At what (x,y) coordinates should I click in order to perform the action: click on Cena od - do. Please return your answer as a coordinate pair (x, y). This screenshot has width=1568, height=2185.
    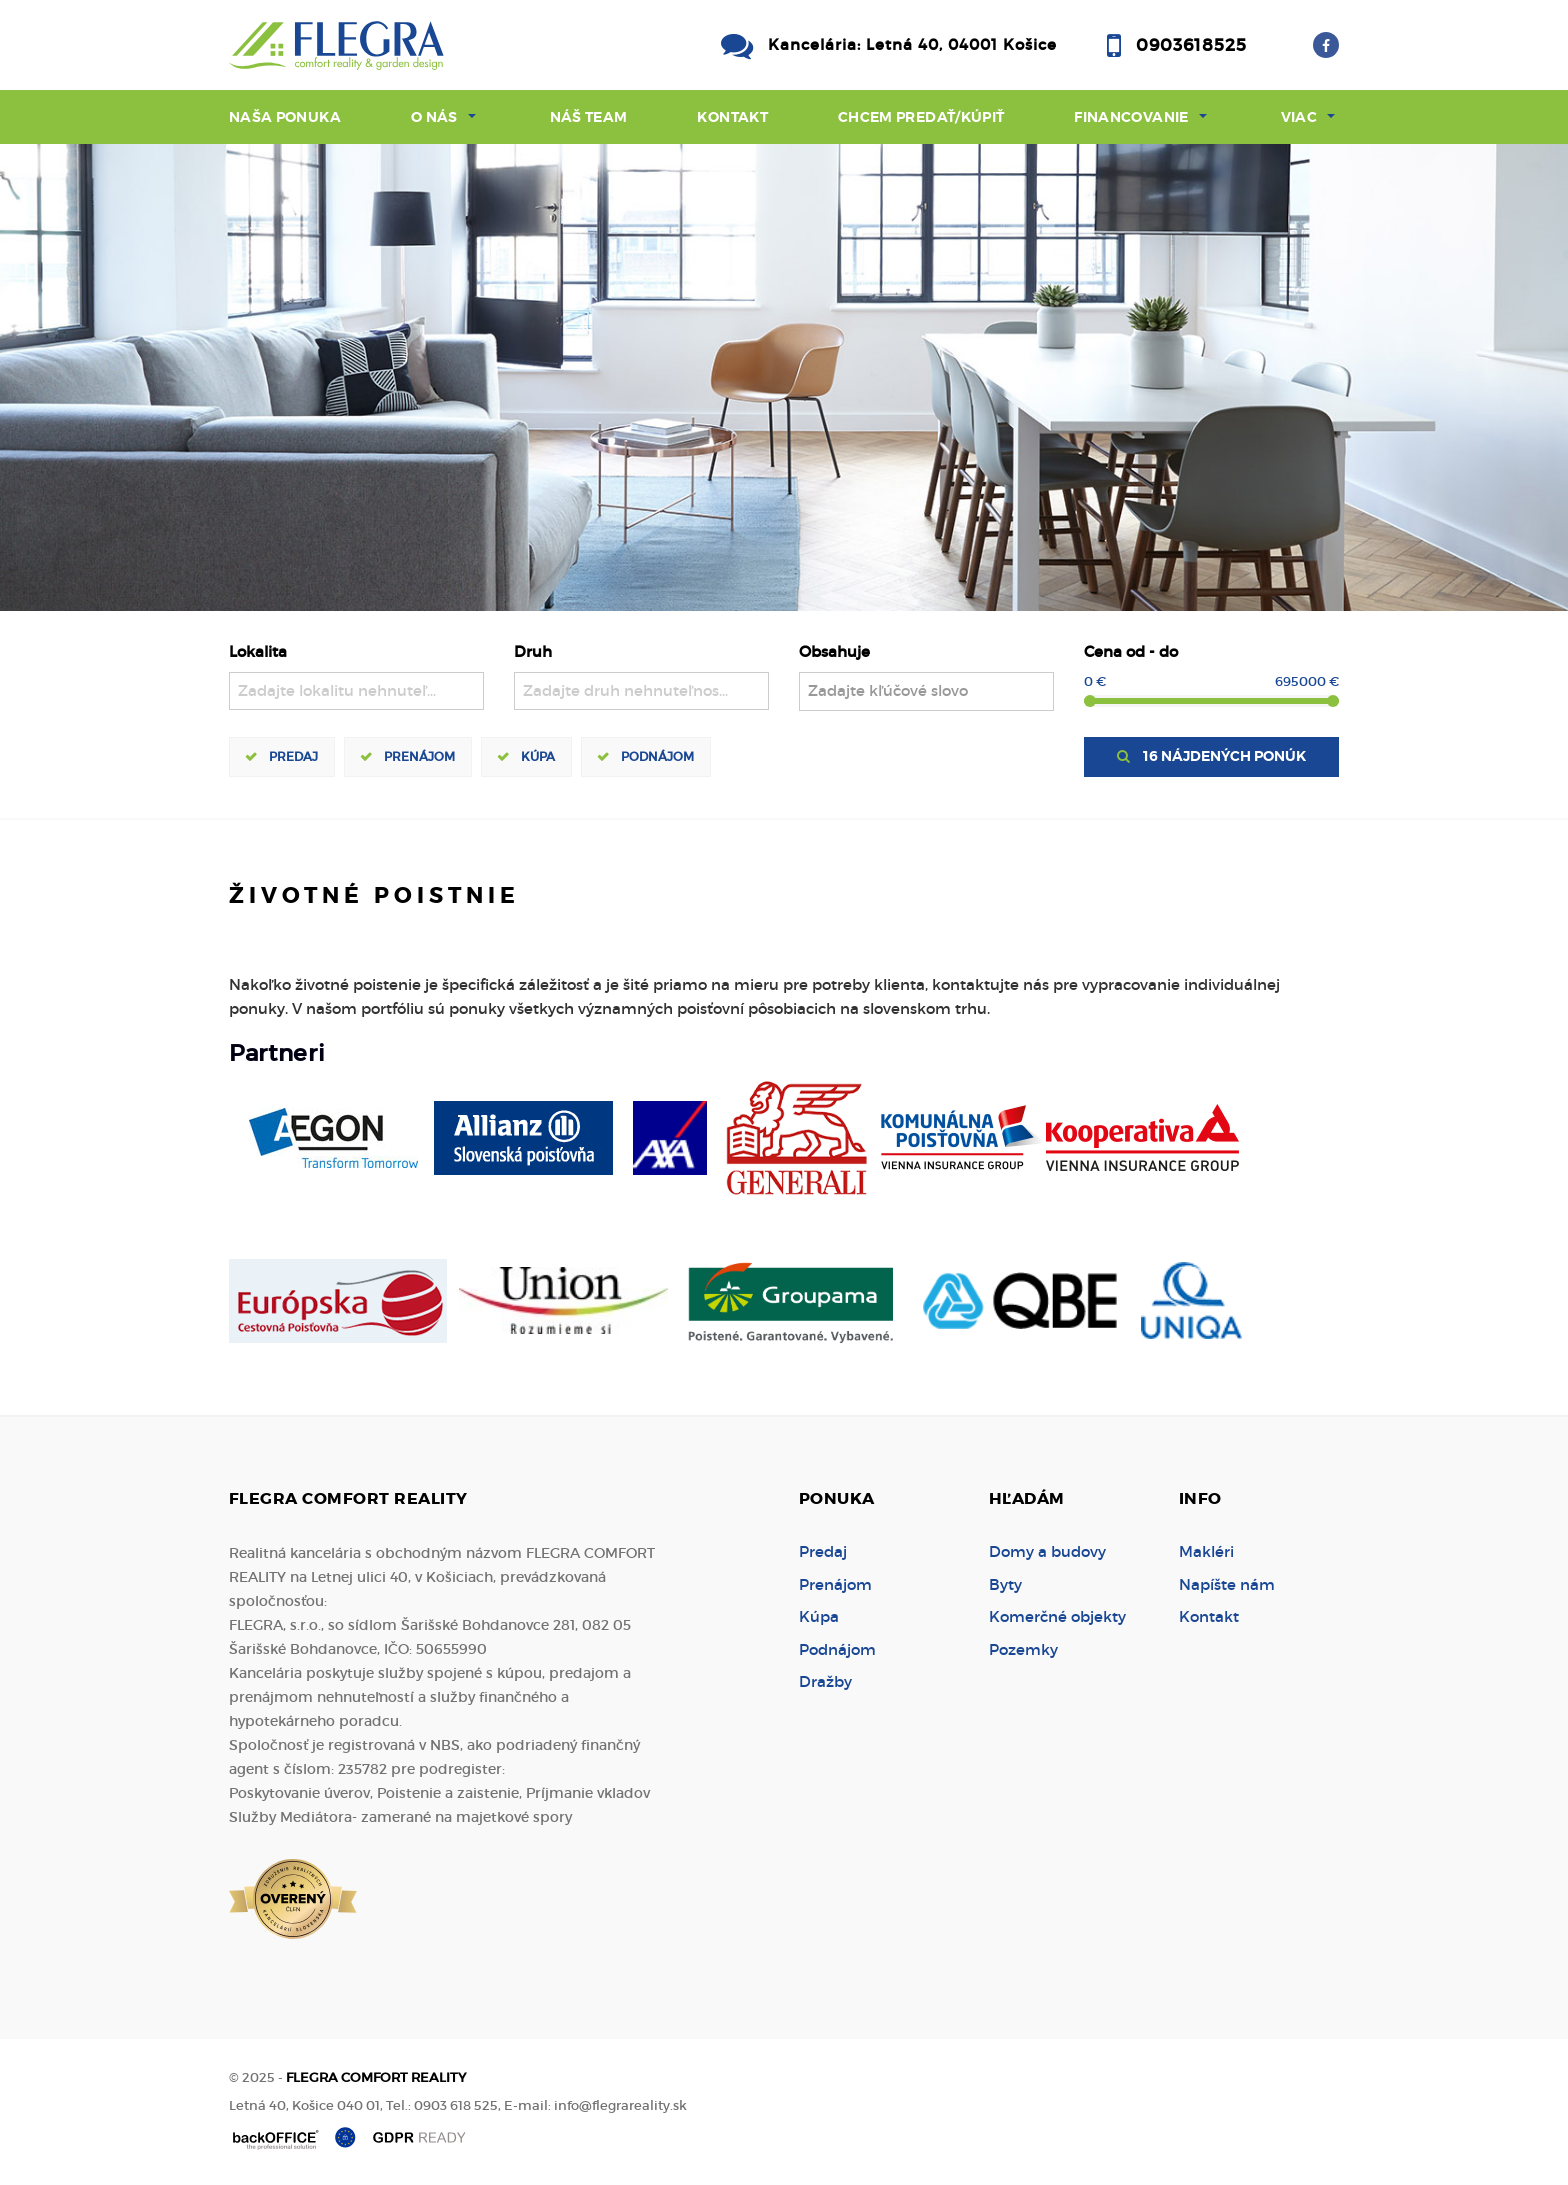
    Looking at the image, I should click on (1131, 651).